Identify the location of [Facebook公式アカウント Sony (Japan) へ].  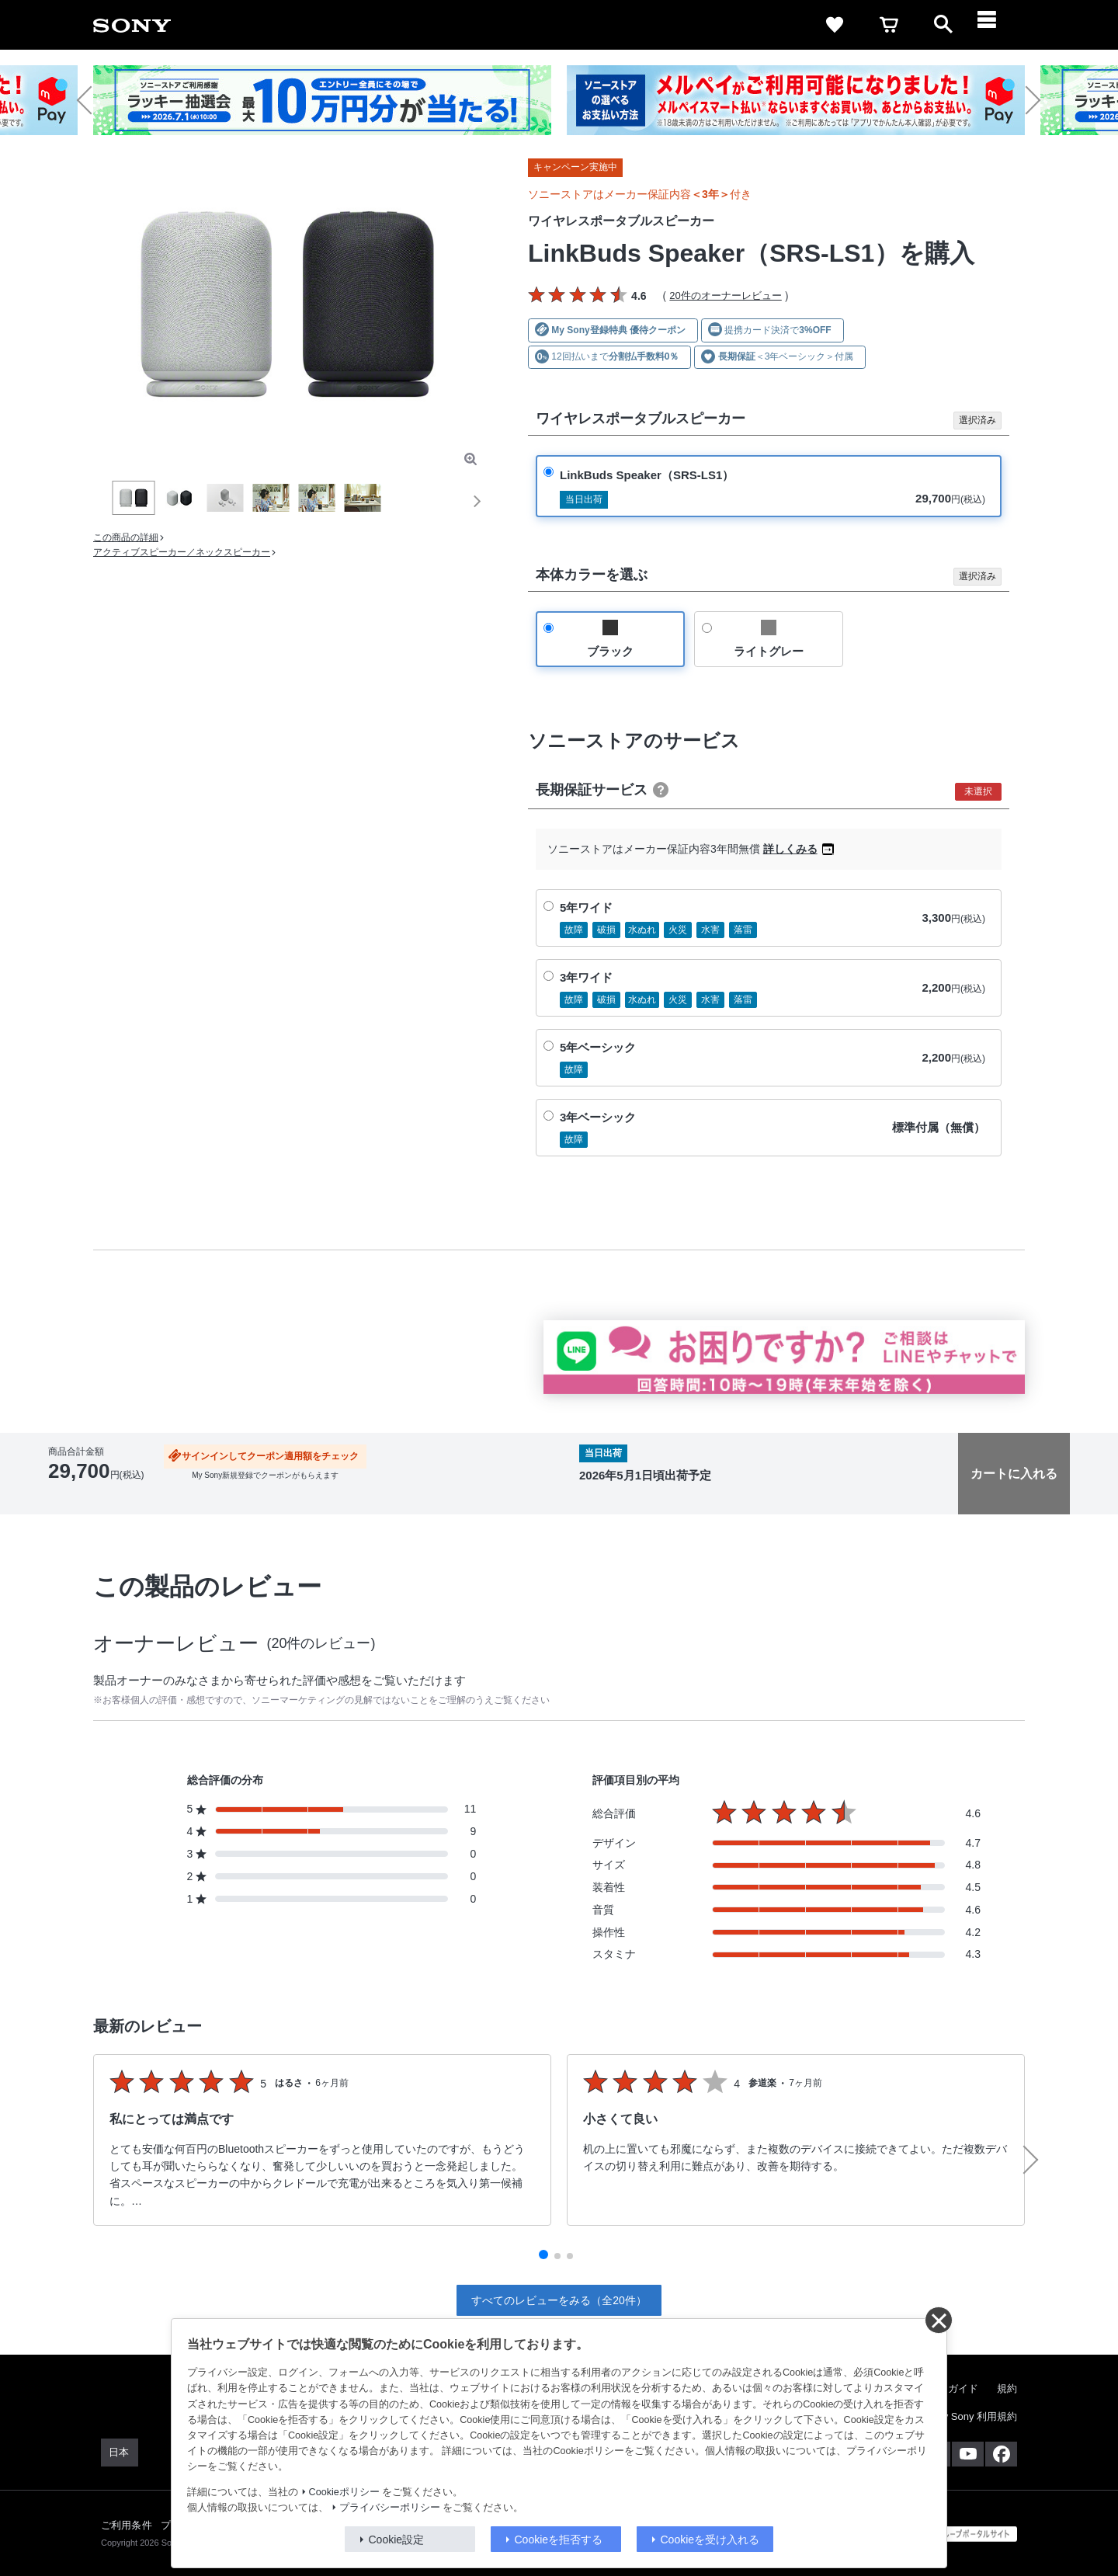
(1001, 2454).